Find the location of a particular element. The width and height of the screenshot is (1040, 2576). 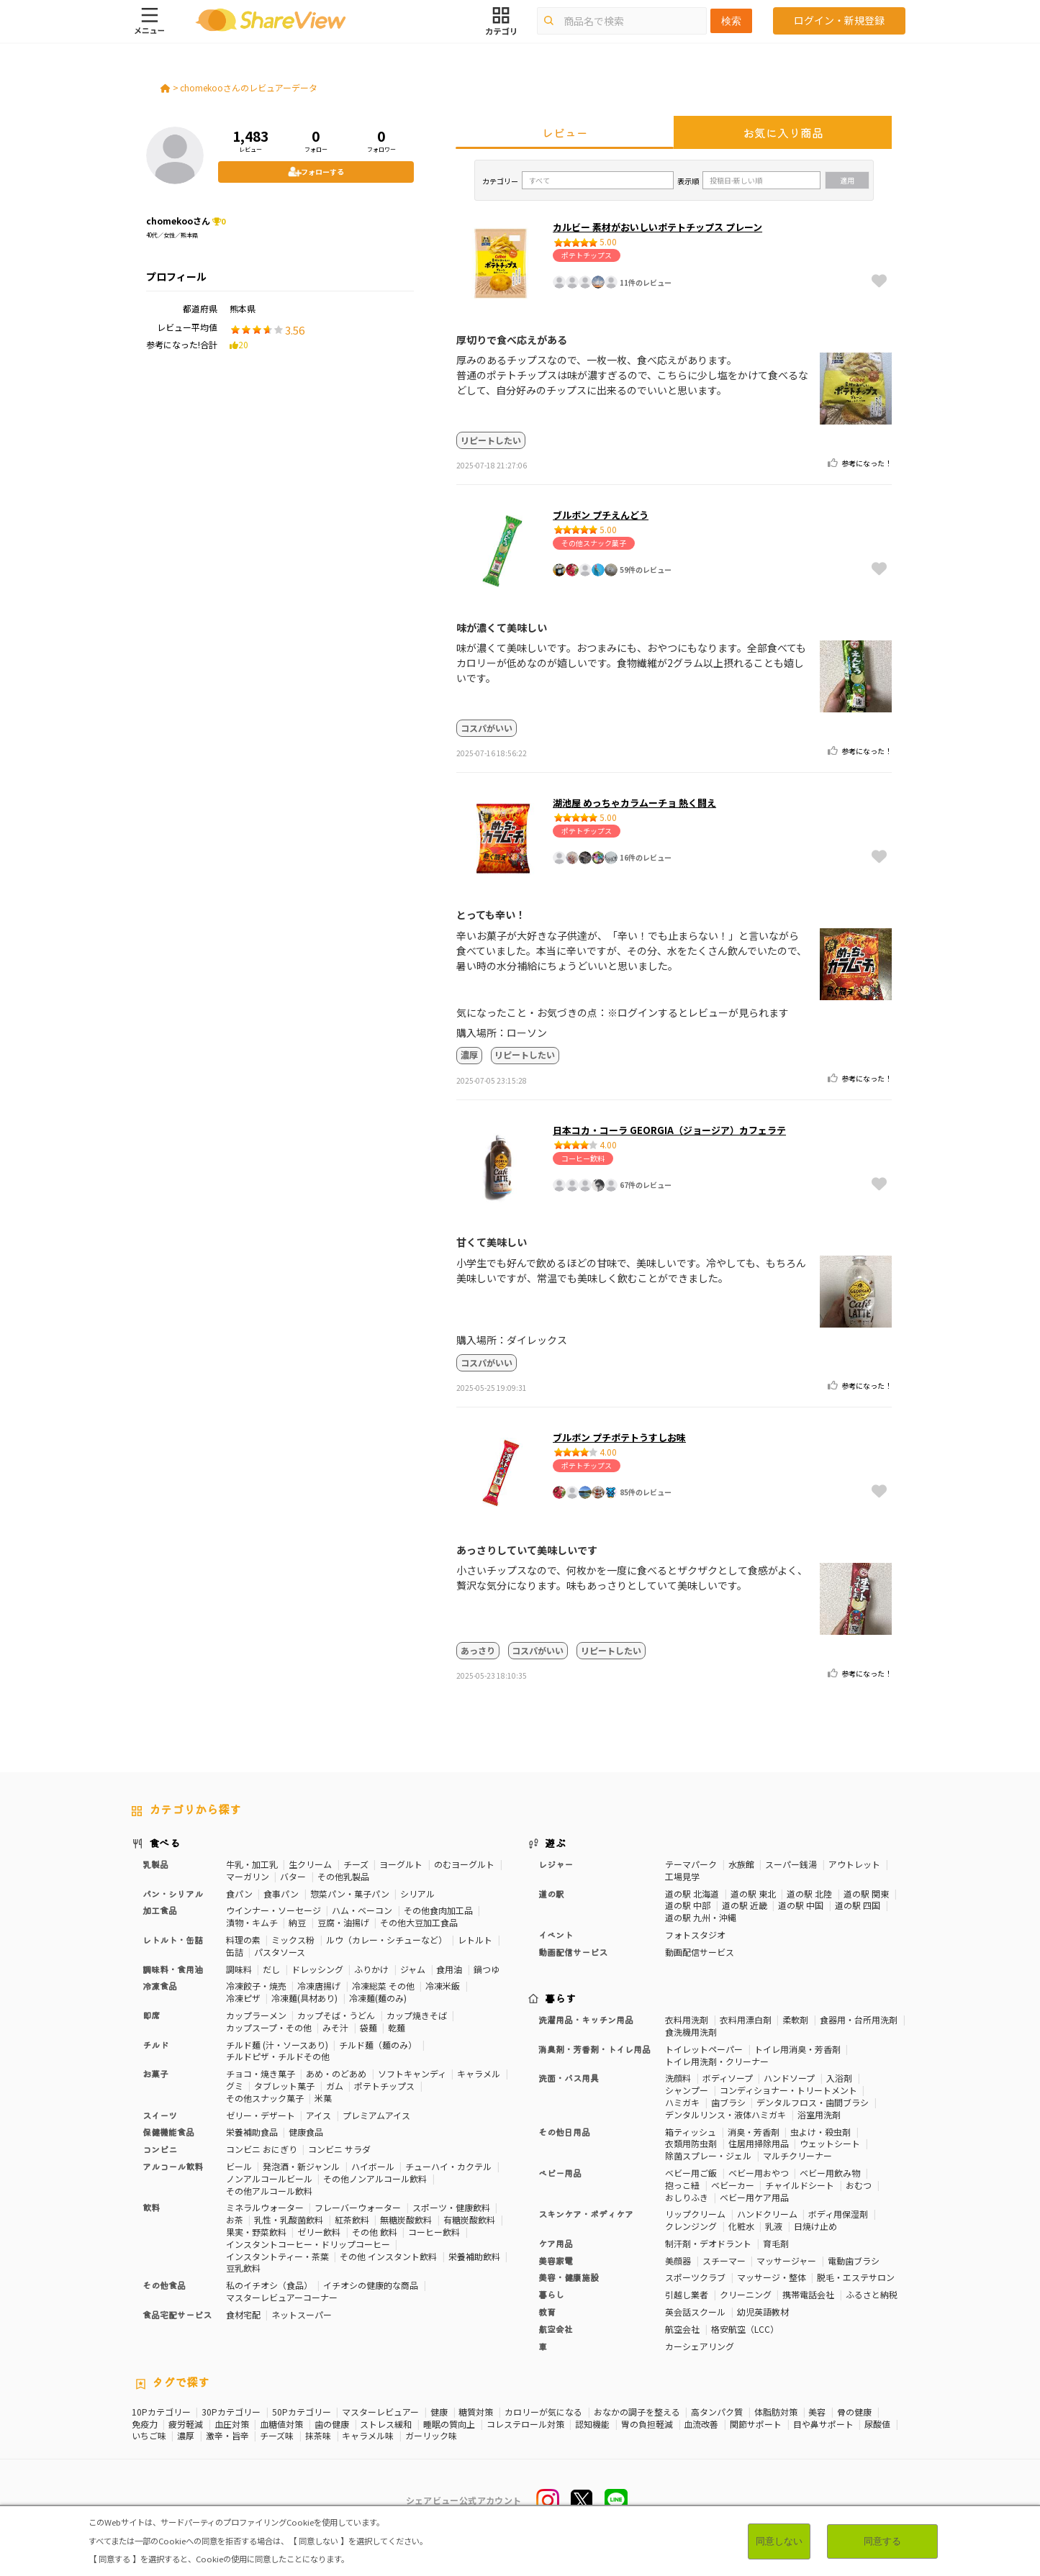

ポテトチップス is located at coordinates (384, 2086).